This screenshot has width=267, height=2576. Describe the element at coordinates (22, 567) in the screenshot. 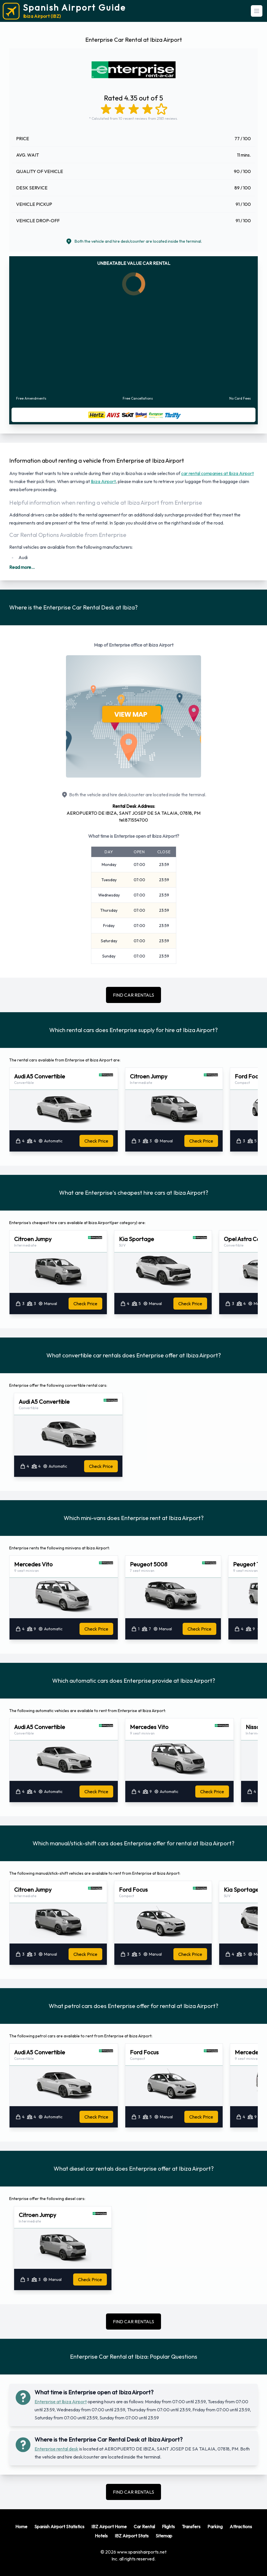

I see `Read more...` at that location.